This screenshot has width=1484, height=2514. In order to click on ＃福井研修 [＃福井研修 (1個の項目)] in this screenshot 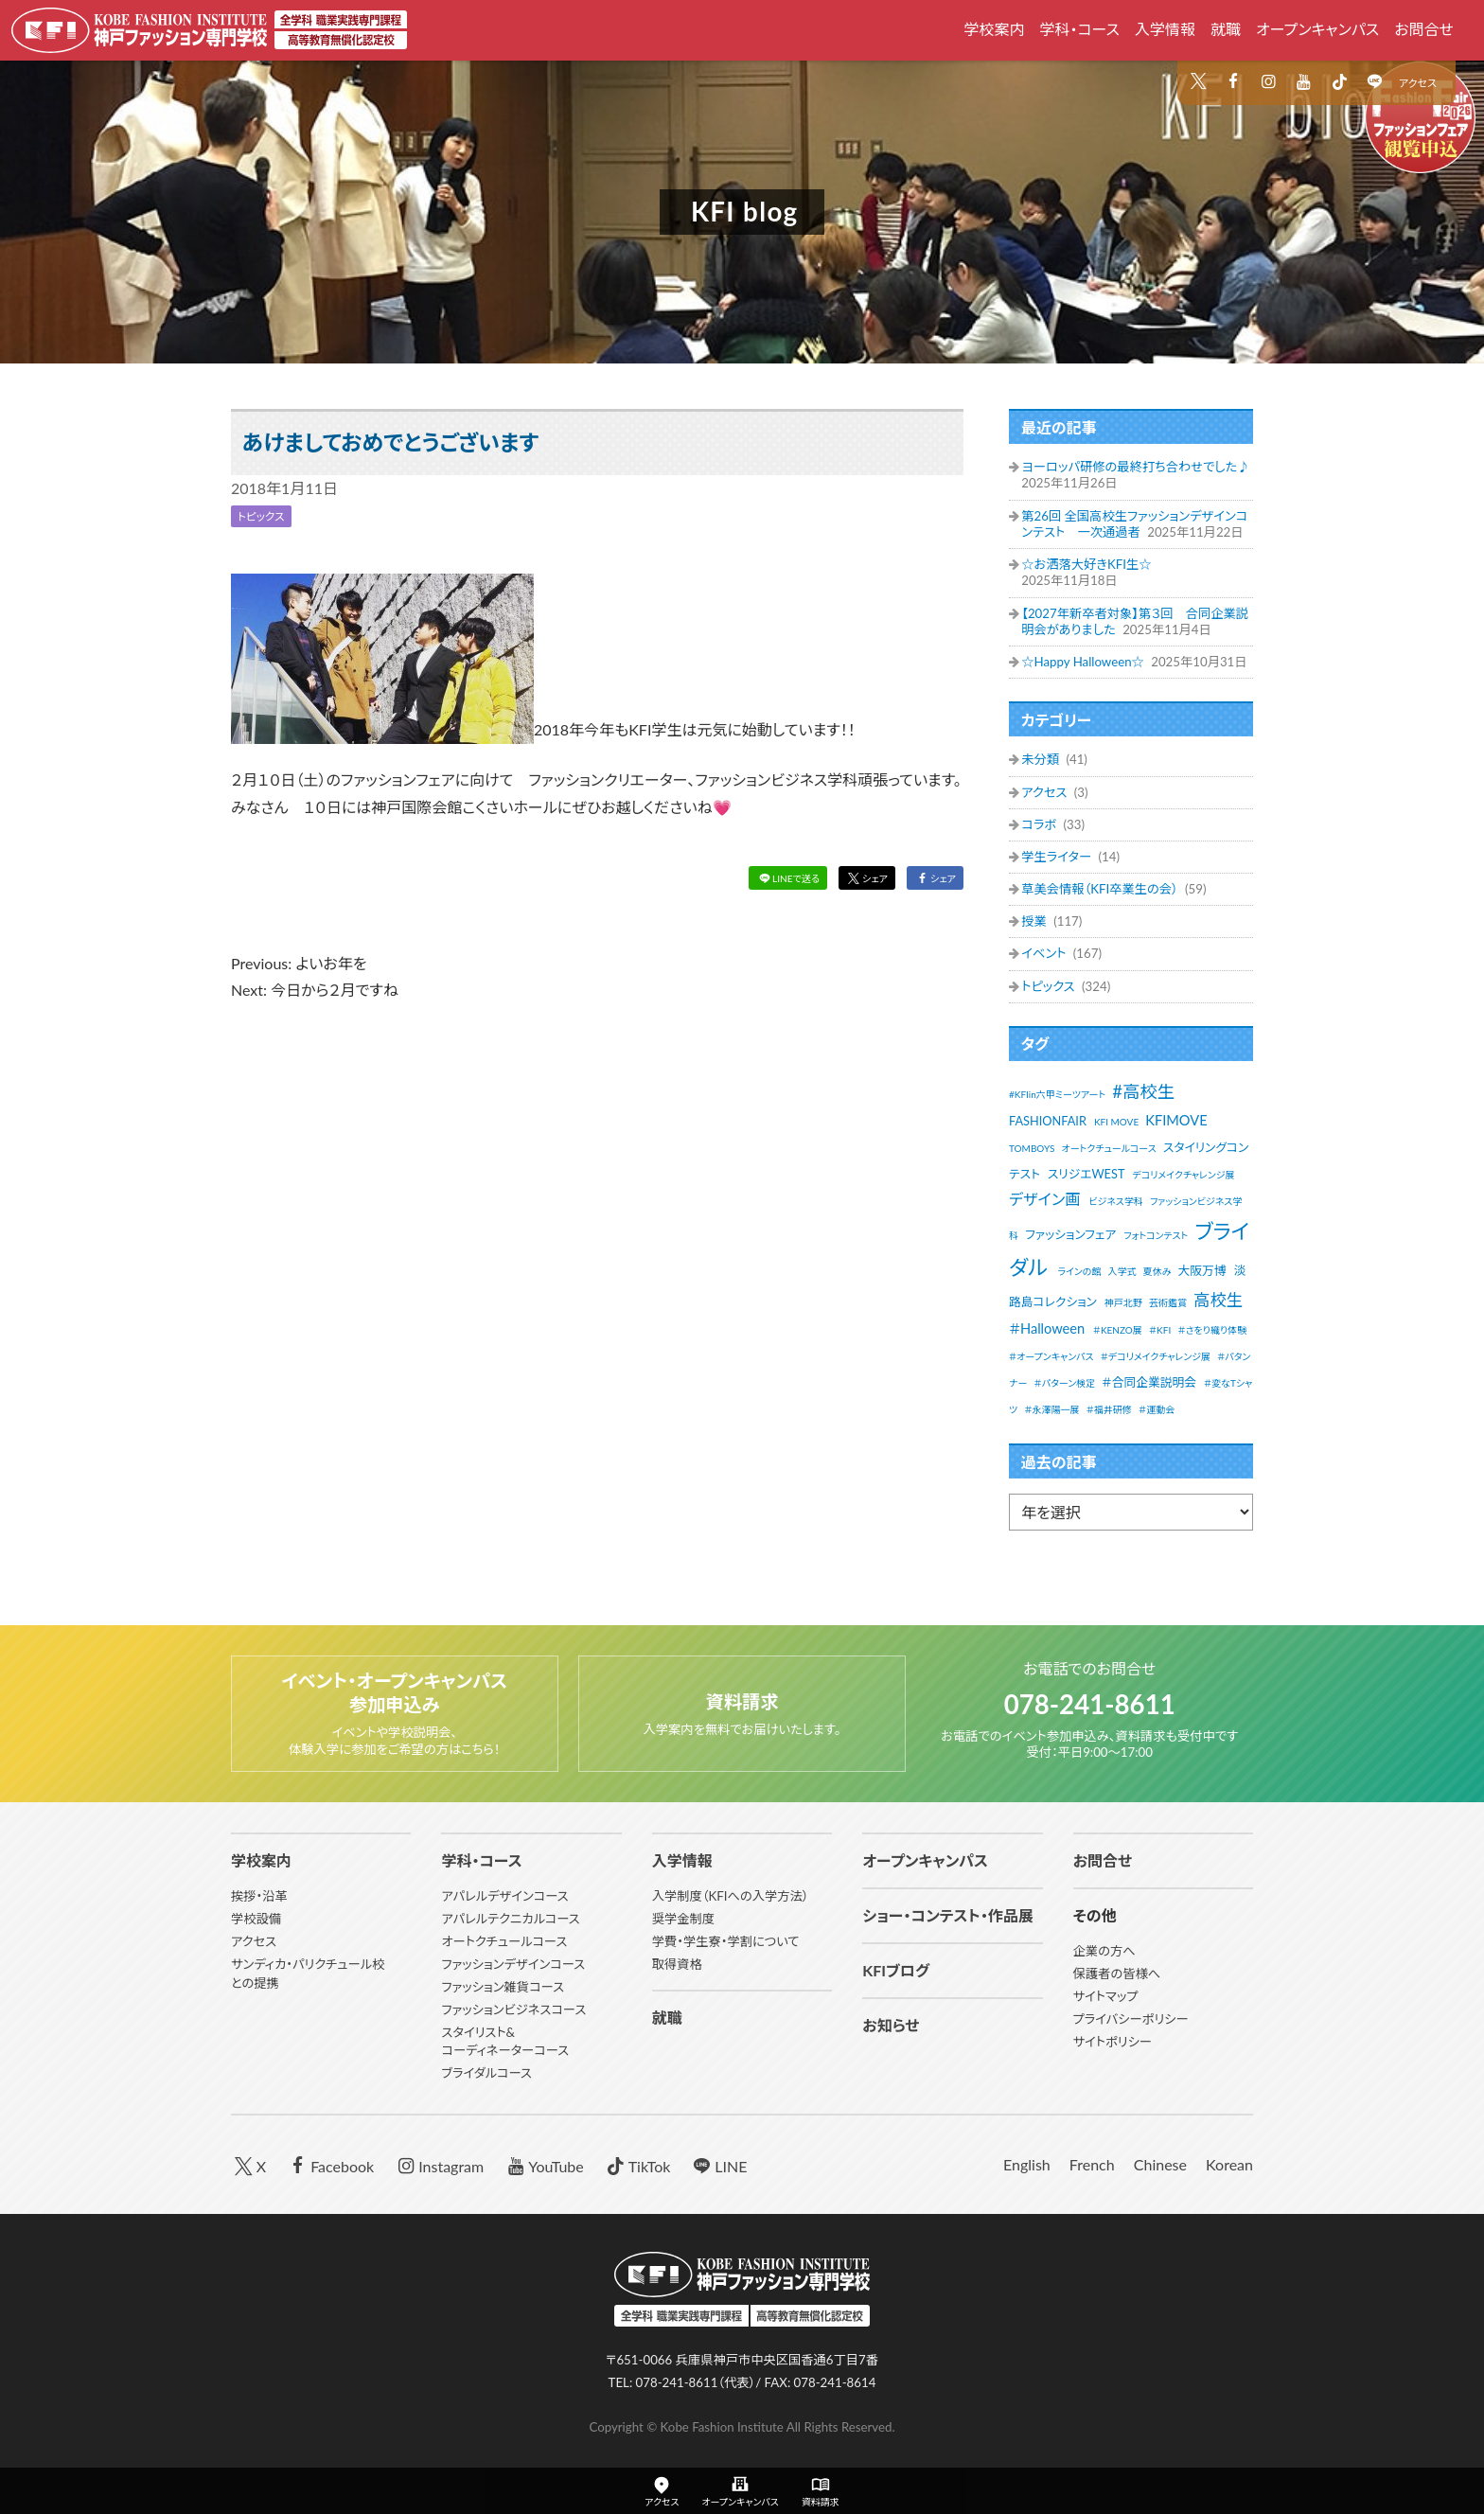, I will do `click(1109, 1409)`.